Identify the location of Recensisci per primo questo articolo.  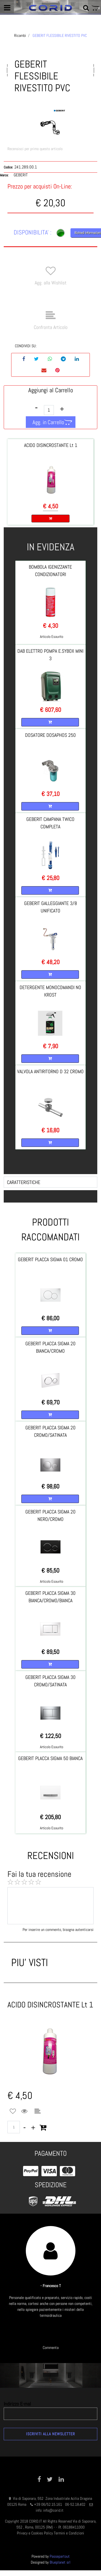
(35, 148).